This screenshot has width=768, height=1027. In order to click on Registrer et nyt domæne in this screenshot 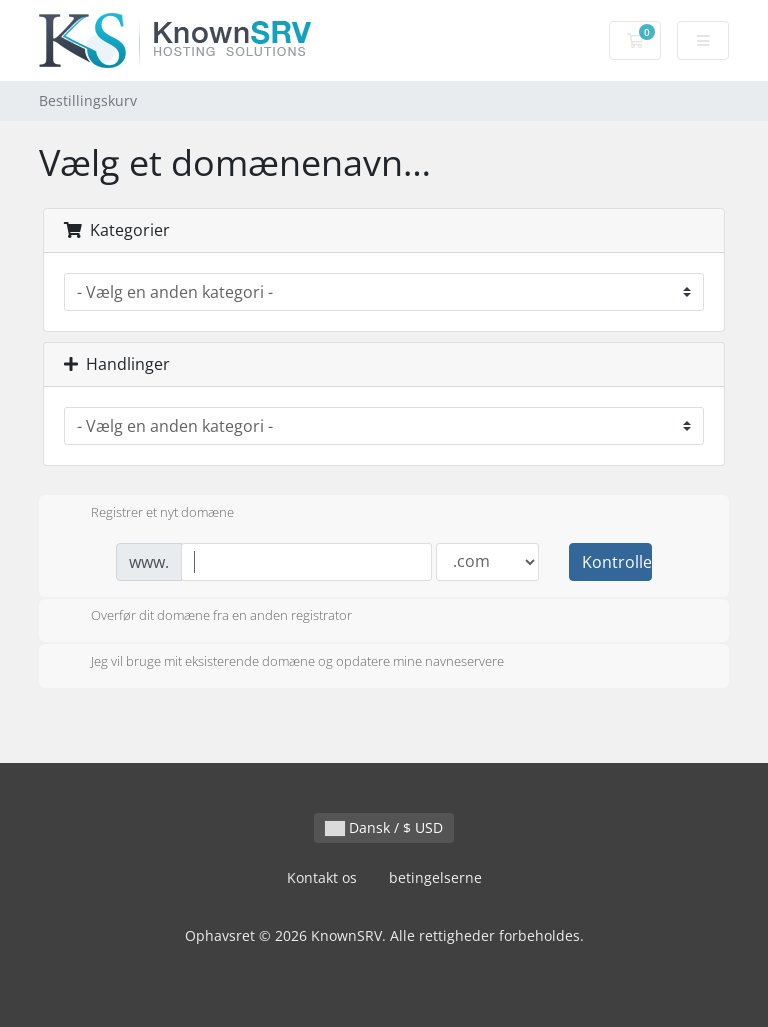, I will do `click(146, 514)`.